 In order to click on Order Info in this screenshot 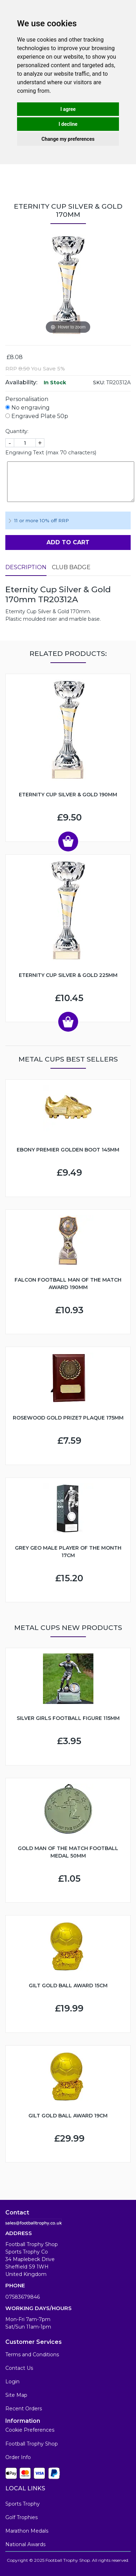, I will do `click(18, 2457)`.